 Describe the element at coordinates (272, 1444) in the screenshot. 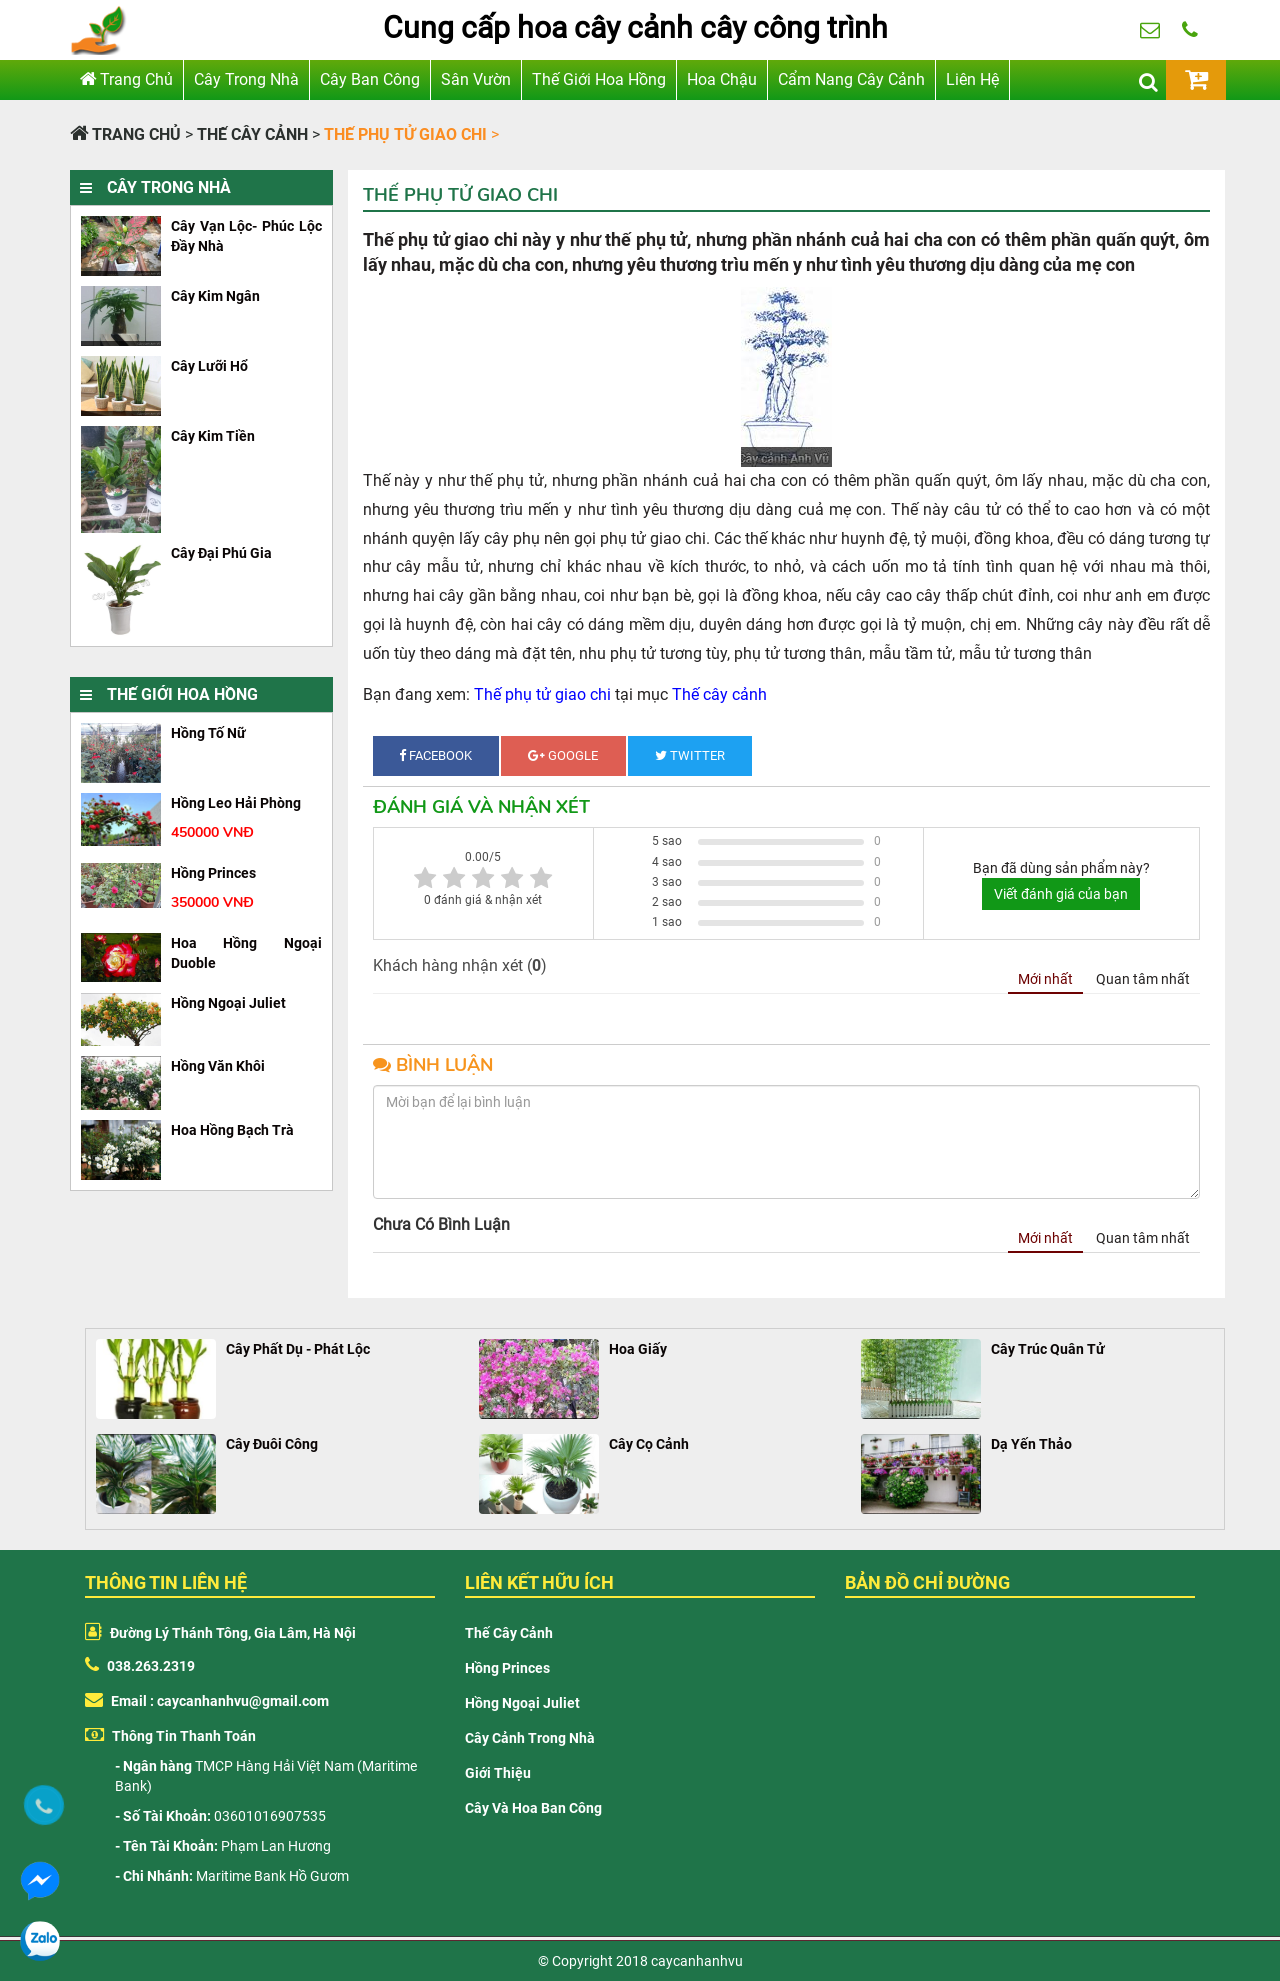

I see `Cây Đuôi Công` at that location.